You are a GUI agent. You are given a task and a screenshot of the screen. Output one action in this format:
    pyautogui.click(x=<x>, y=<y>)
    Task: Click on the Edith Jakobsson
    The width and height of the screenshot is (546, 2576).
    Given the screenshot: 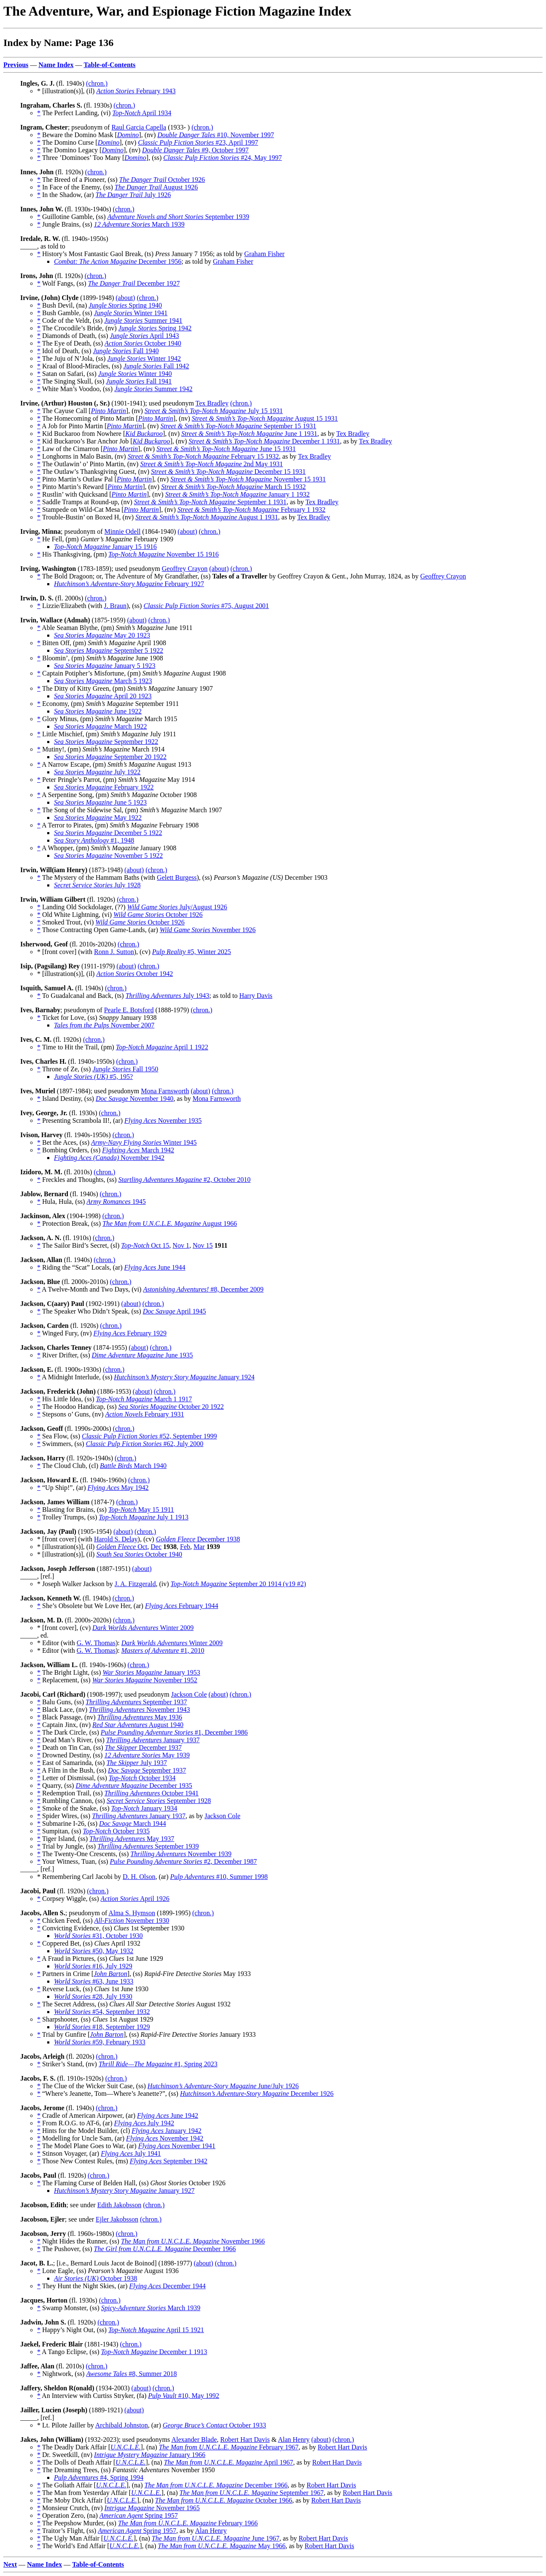 What is the action you would take?
    pyautogui.click(x=119, y=2204)
    